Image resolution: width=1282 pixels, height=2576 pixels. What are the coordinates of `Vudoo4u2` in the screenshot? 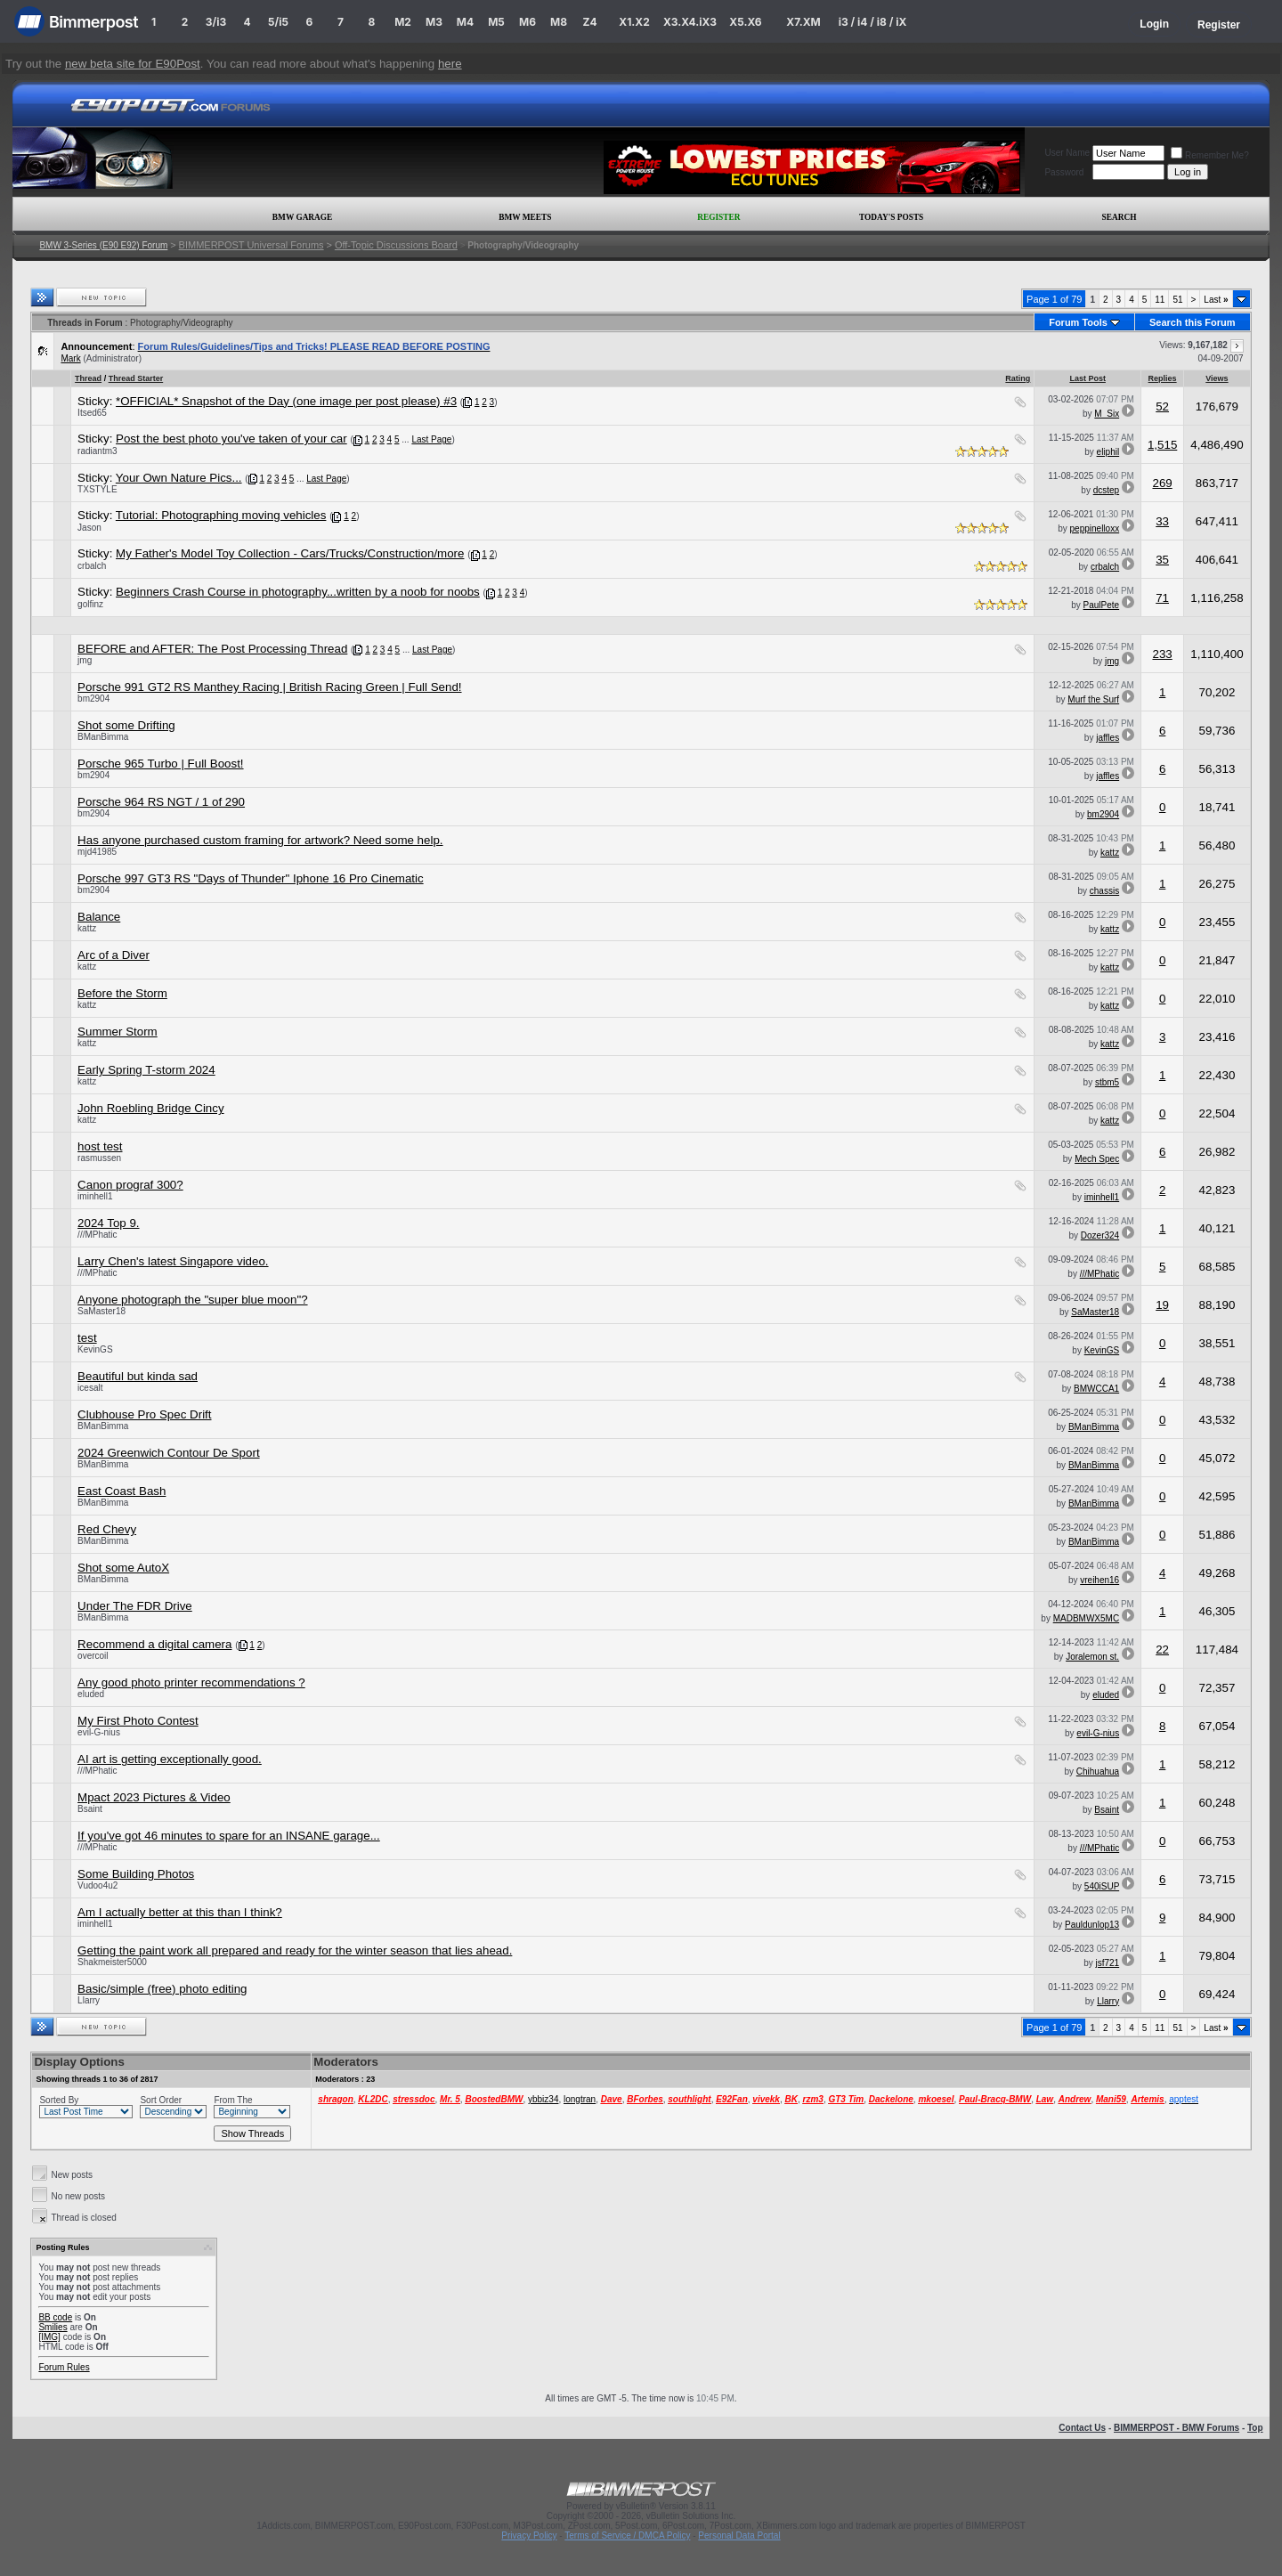 It's located at (97, 1885).